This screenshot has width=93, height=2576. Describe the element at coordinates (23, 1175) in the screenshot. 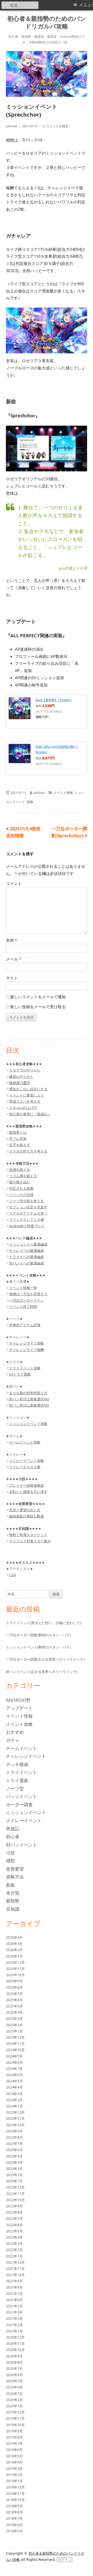

I see `リズム感を鍛える` at that location.